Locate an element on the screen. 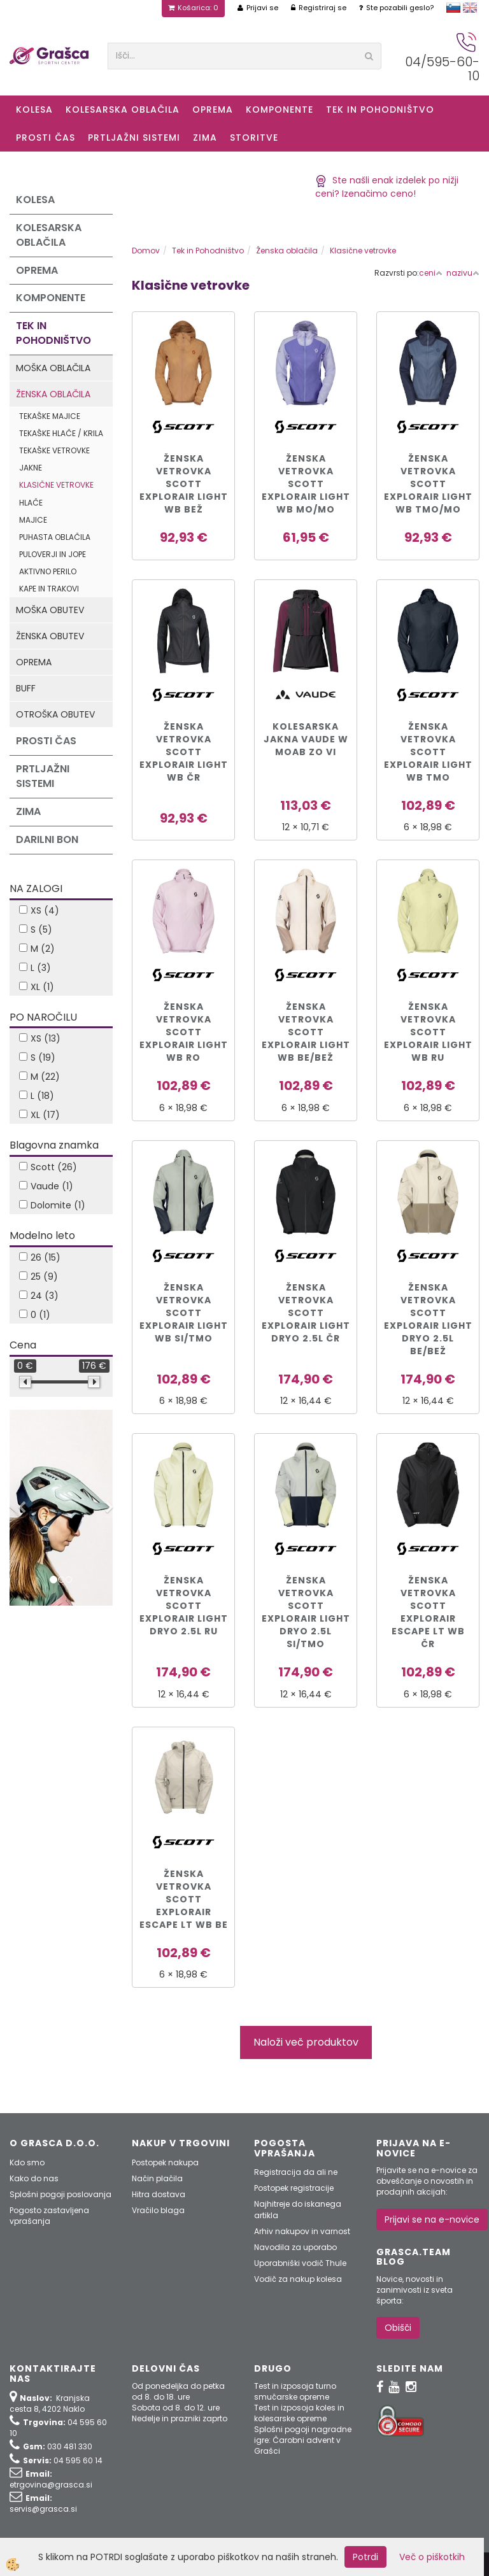 The image size is (489, 2576). Kdo smo is located at coordinates (27, 2162).